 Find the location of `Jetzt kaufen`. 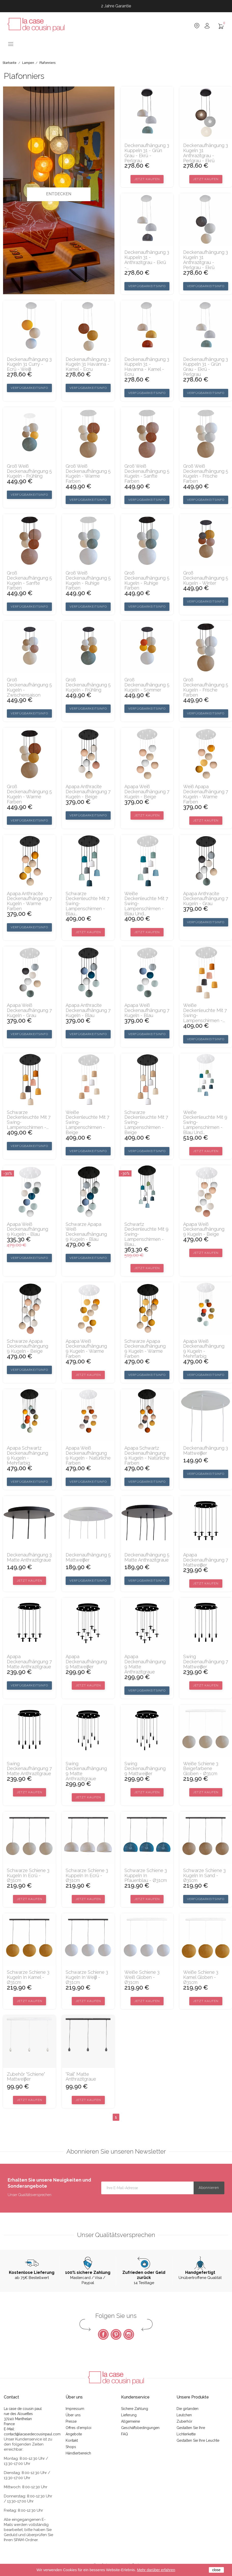

Jetzt kaufen is located at coordinates (147, 179).